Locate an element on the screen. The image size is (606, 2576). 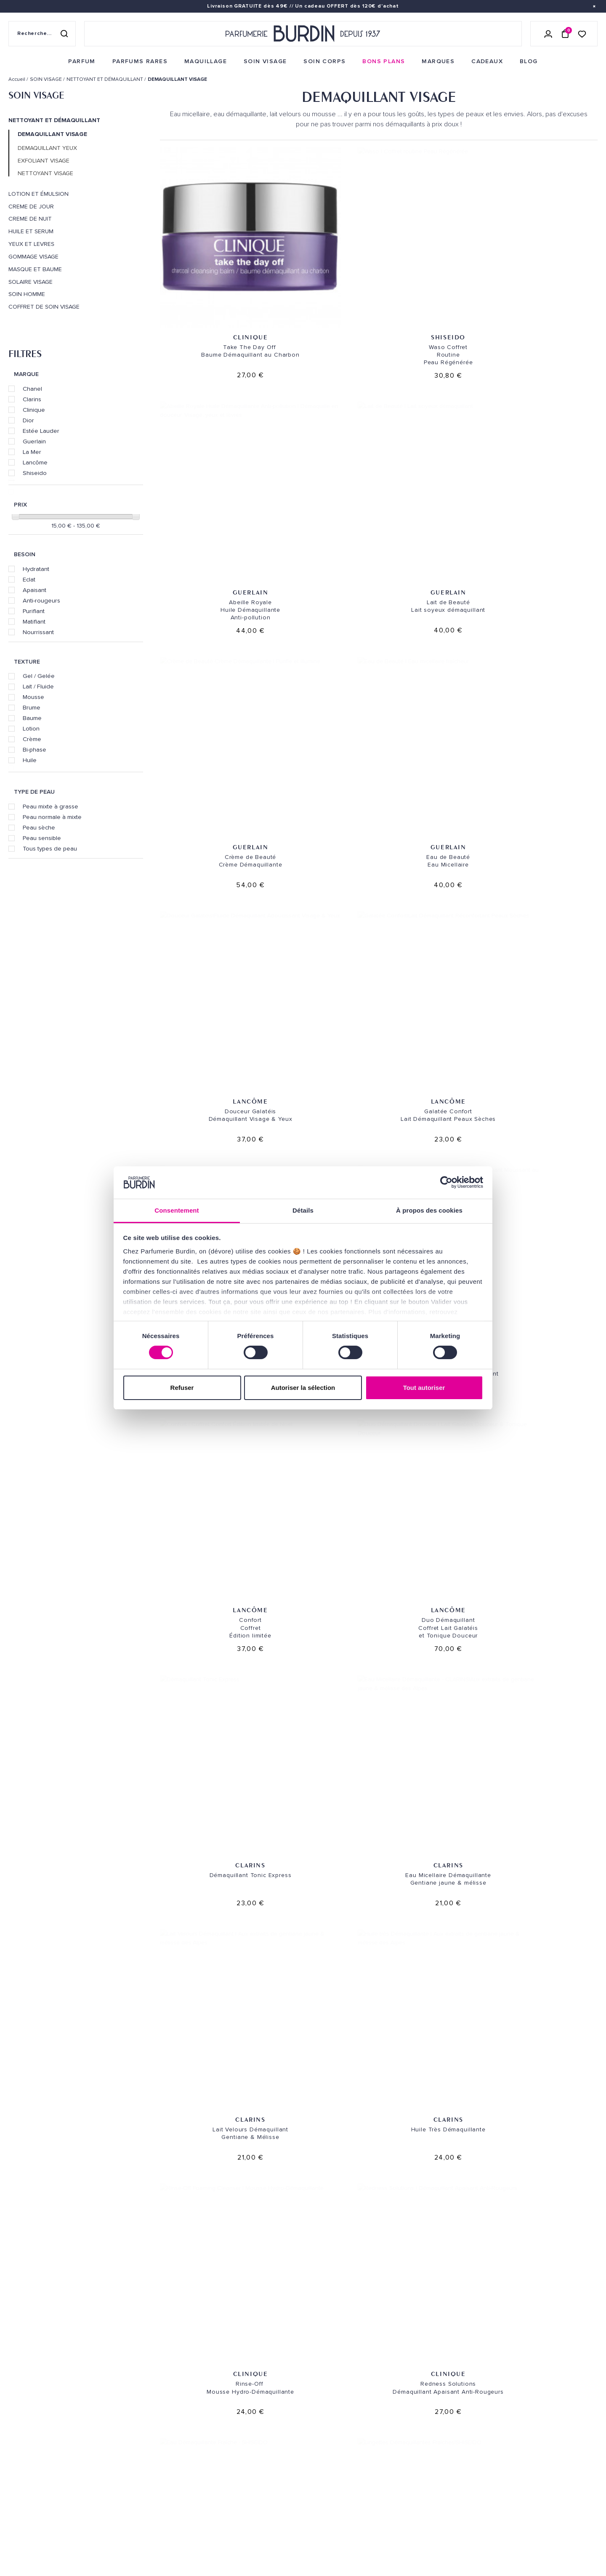
Marques [link] is located at coordinates (122, 2443).